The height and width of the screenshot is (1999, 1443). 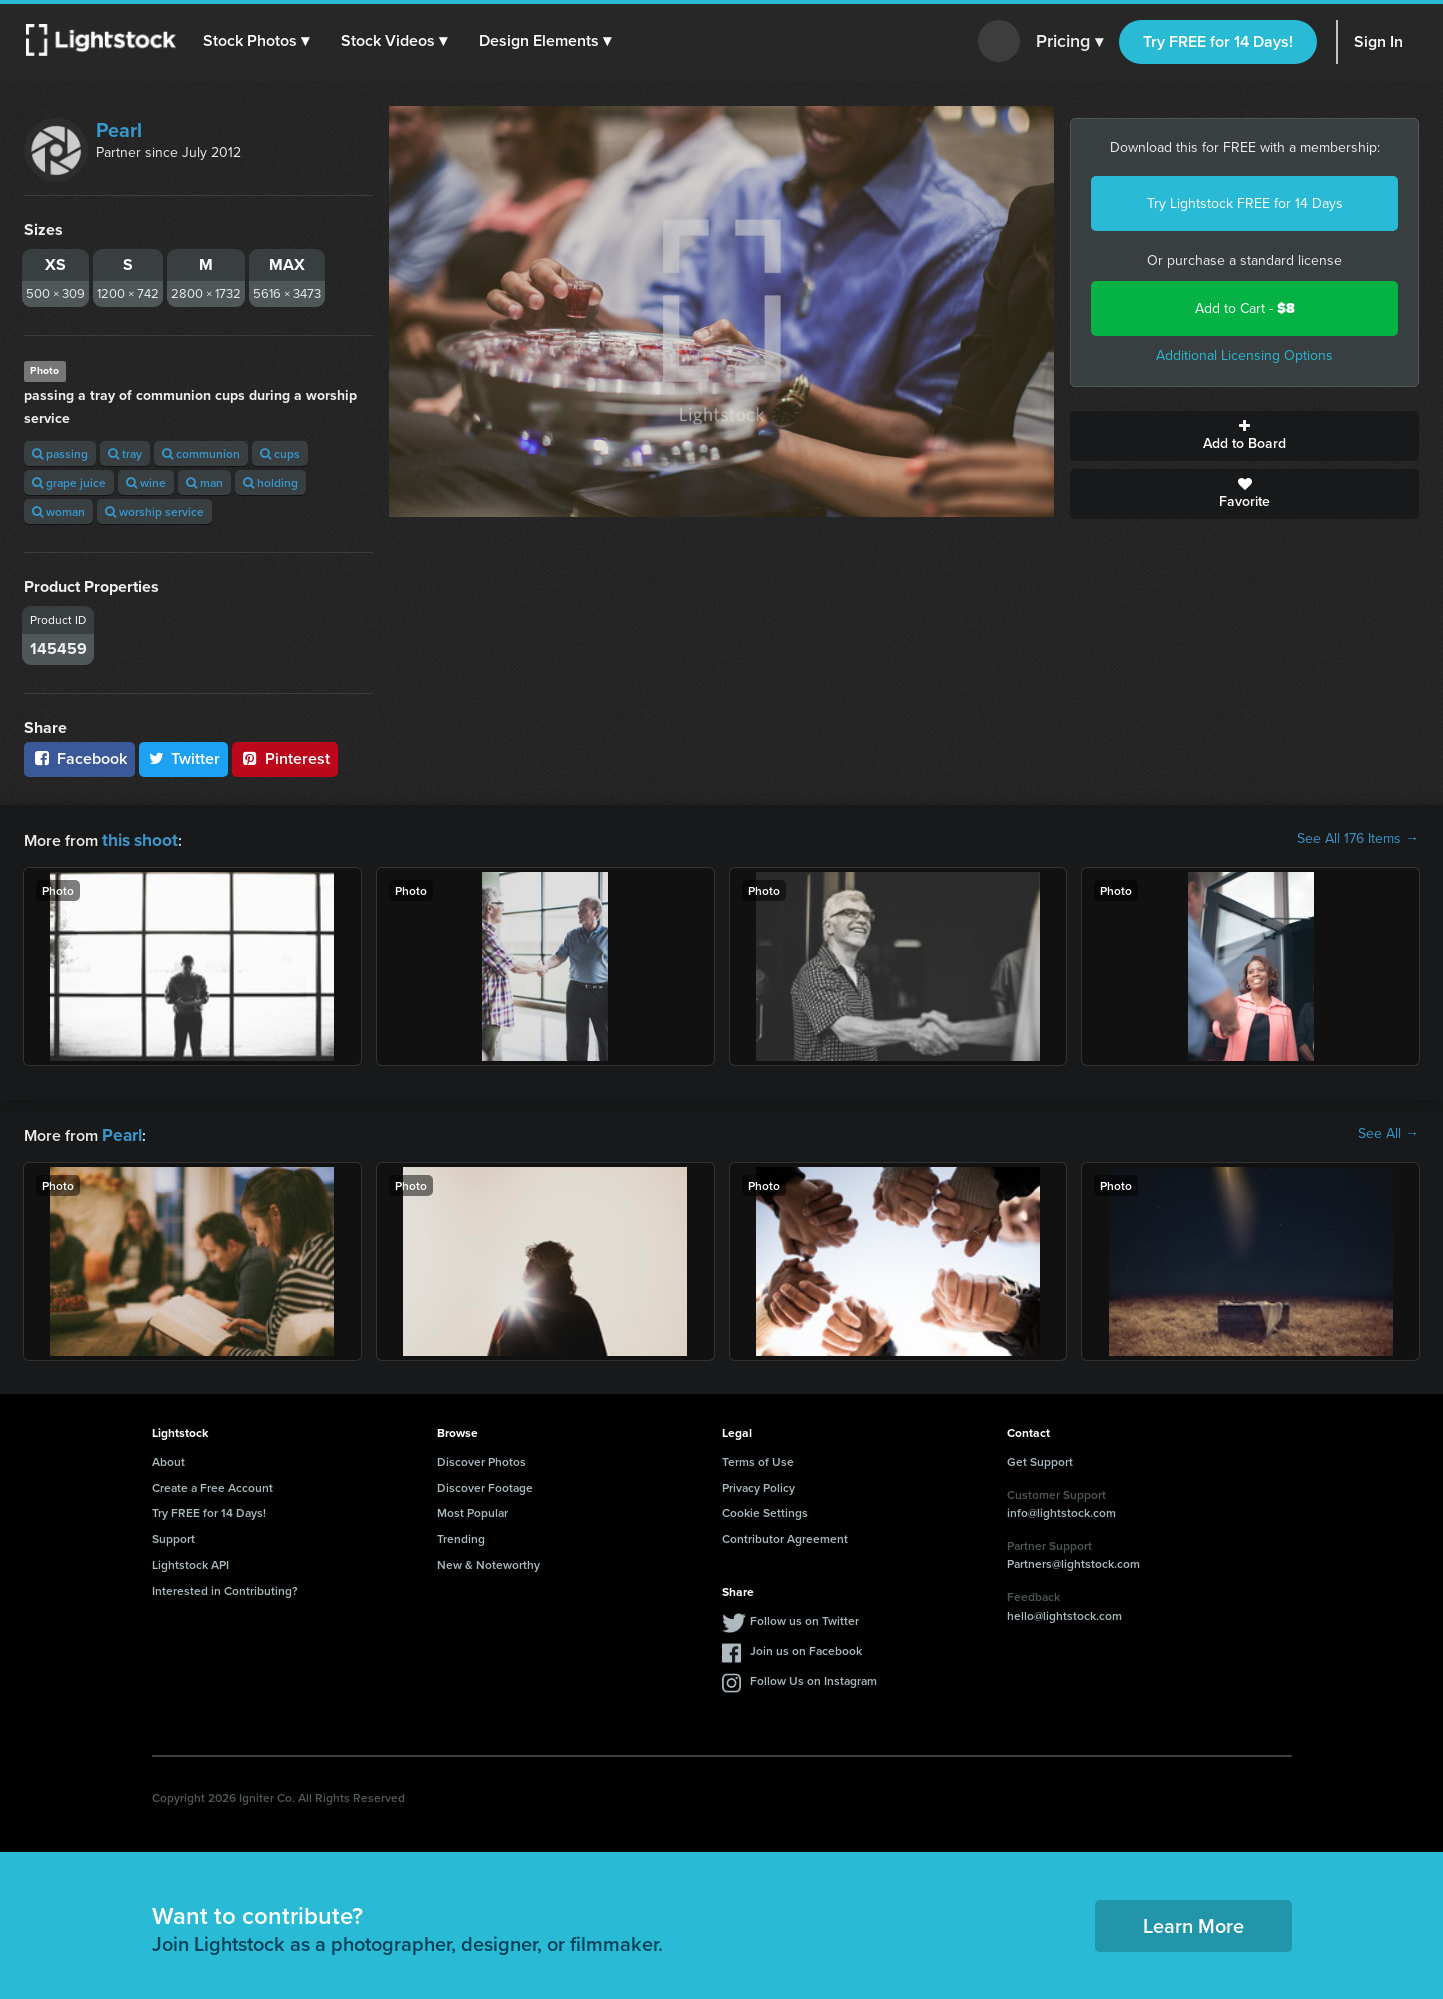 What do you see at coordinates (1388, 1132) in the screenshot?
I see `See All →` at bounding box center [1388, 1132].